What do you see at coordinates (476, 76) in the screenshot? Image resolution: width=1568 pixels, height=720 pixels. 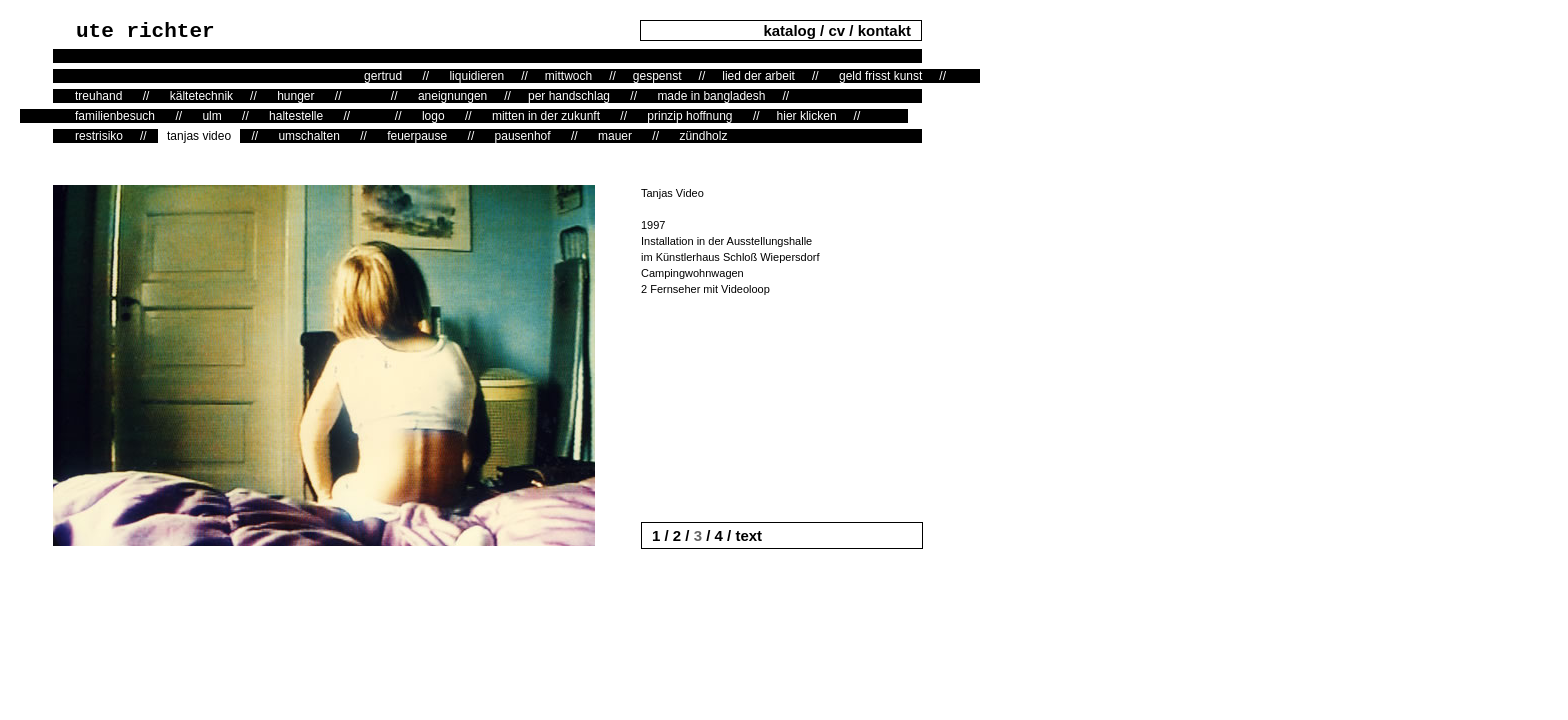 I see `liquidieren` at bounding box center [476, 76].